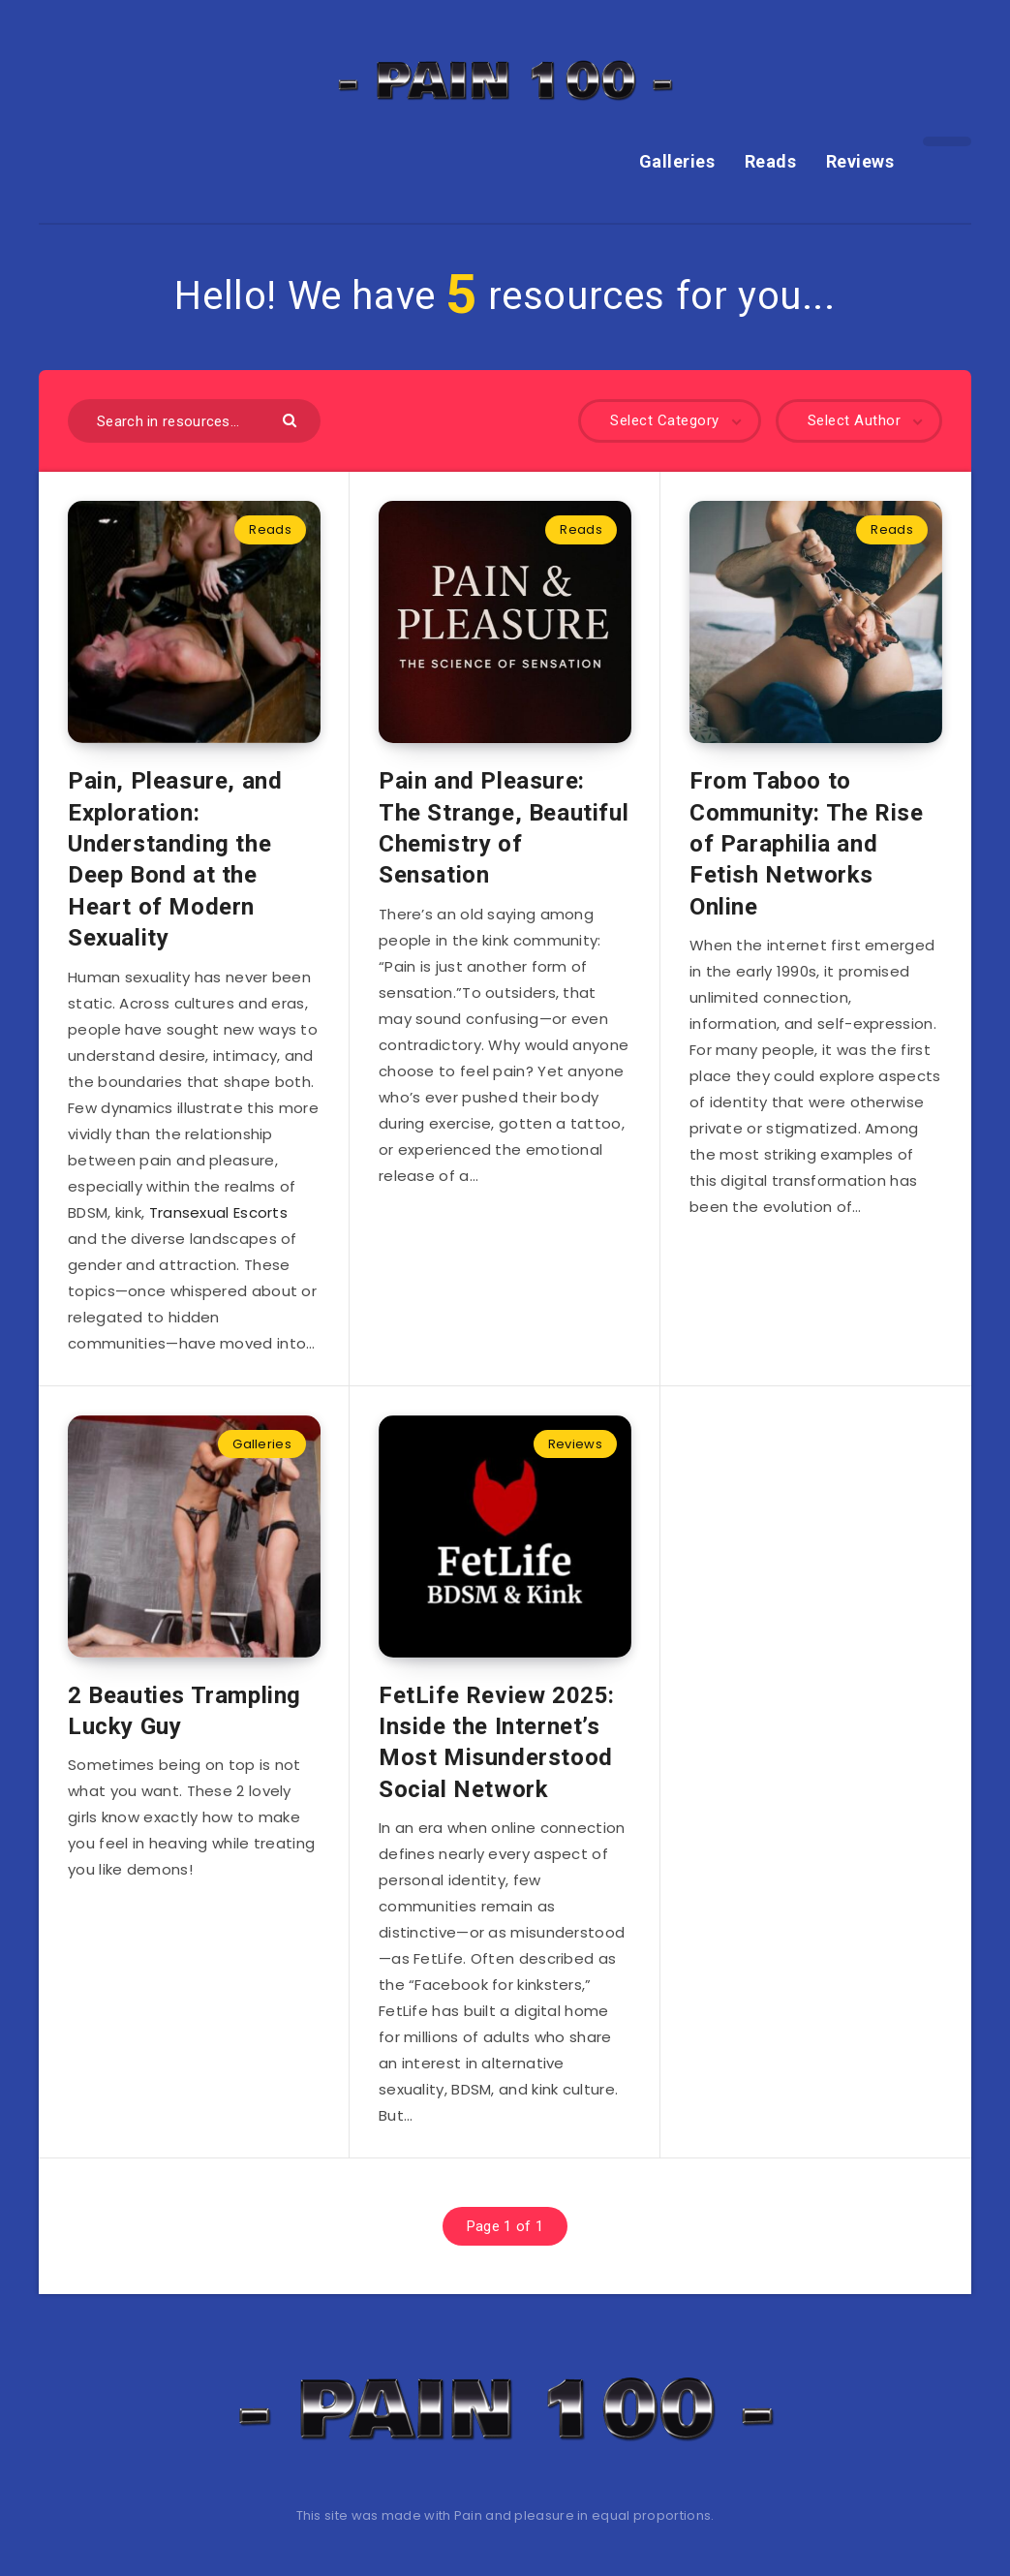 The width and height of the screenshot is (1010, 2576). Describe the element at coordinates (218, 1212) in the screenshot. I see `Transexual Escorts` at that location.